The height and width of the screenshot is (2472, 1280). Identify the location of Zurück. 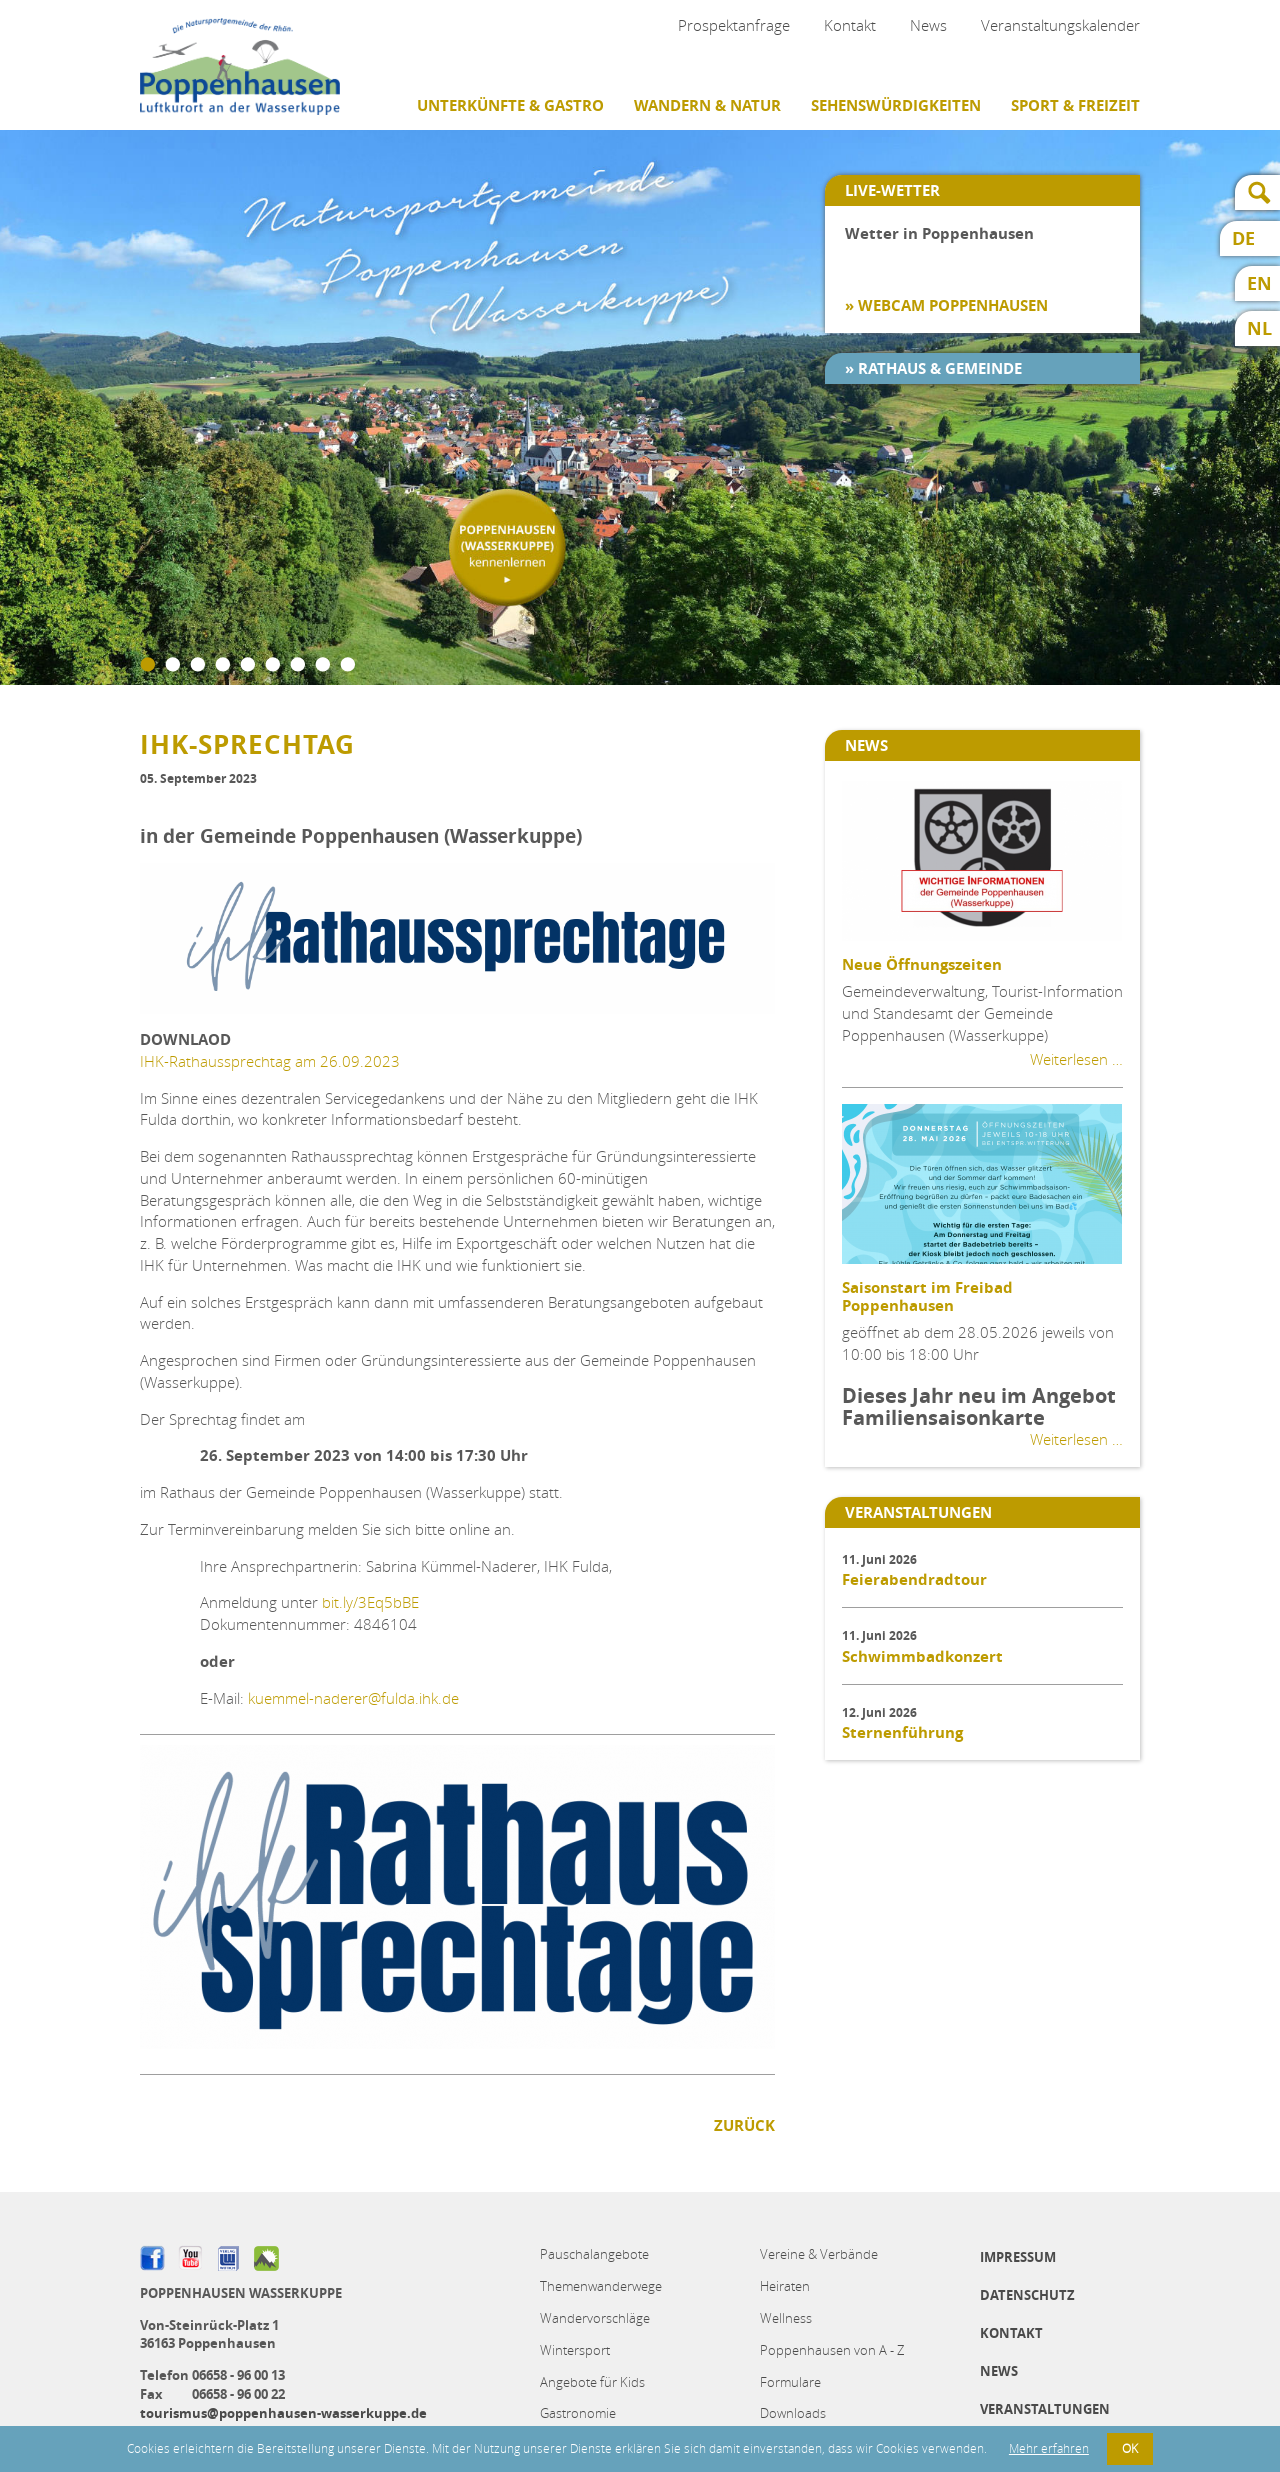
(744, 2125).